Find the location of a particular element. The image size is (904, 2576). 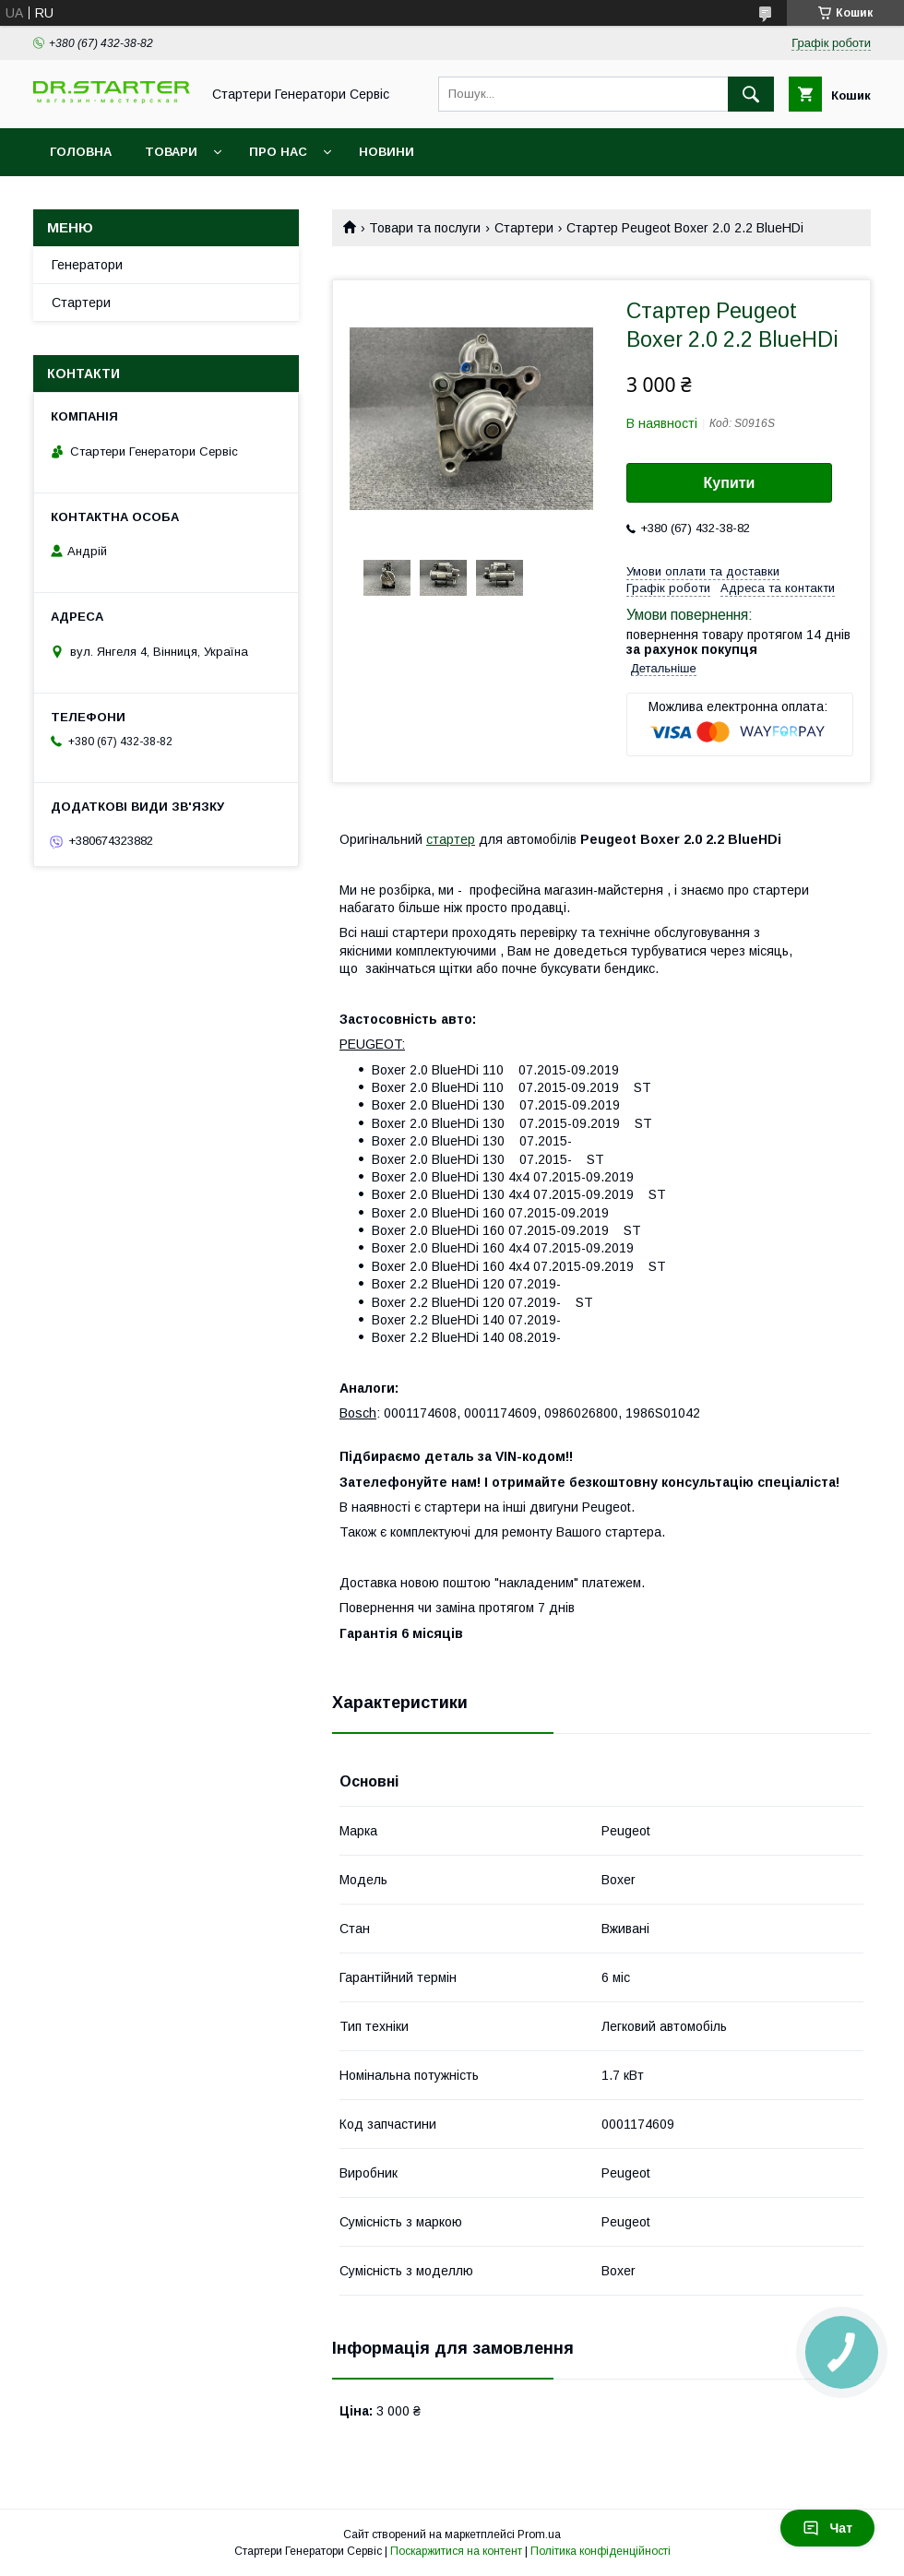

Поскаржитися на контент is located at coordinates (456, 2551).